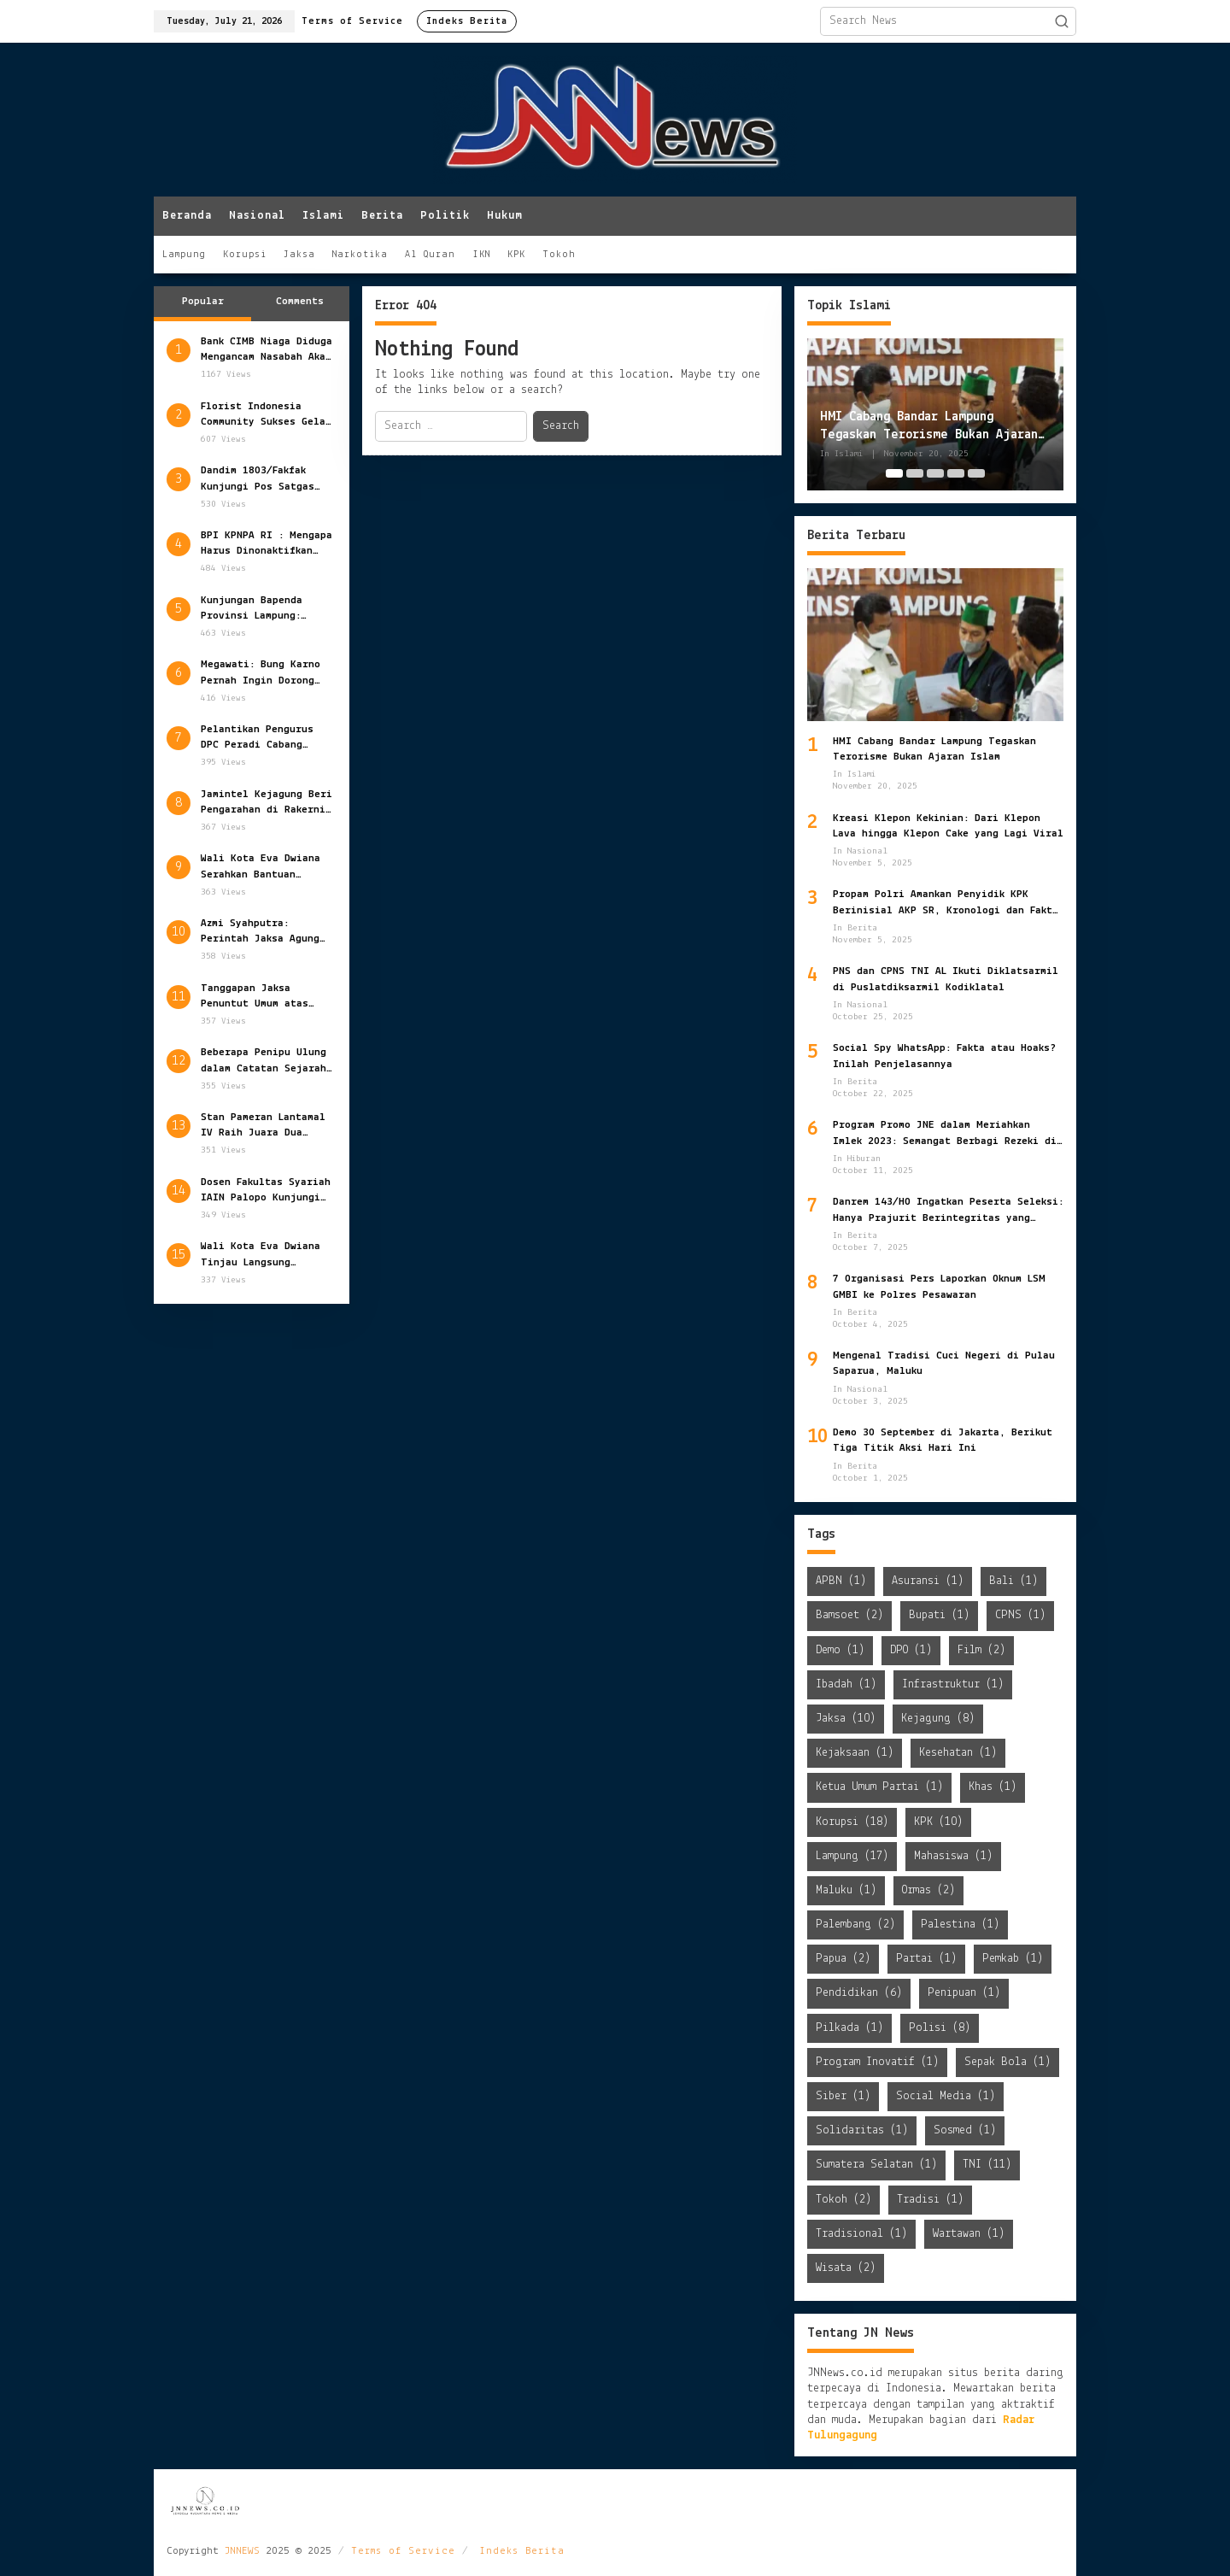  What do you see at coordinates (266, 350) in the screenshot?
I see `Bank CIMB Niaga Diduga Mengancam Nasabah Akan Alihkan Data ke Debt Collector` at bounding box center [266, 350].